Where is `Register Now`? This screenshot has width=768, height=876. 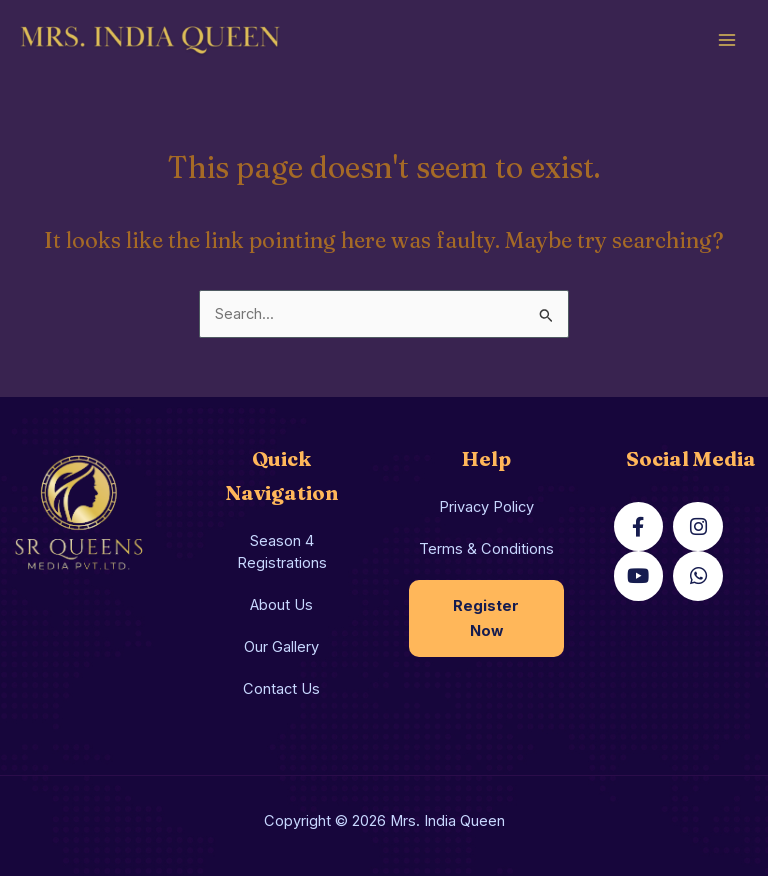
Register Now is located at coordinates (486, 618).